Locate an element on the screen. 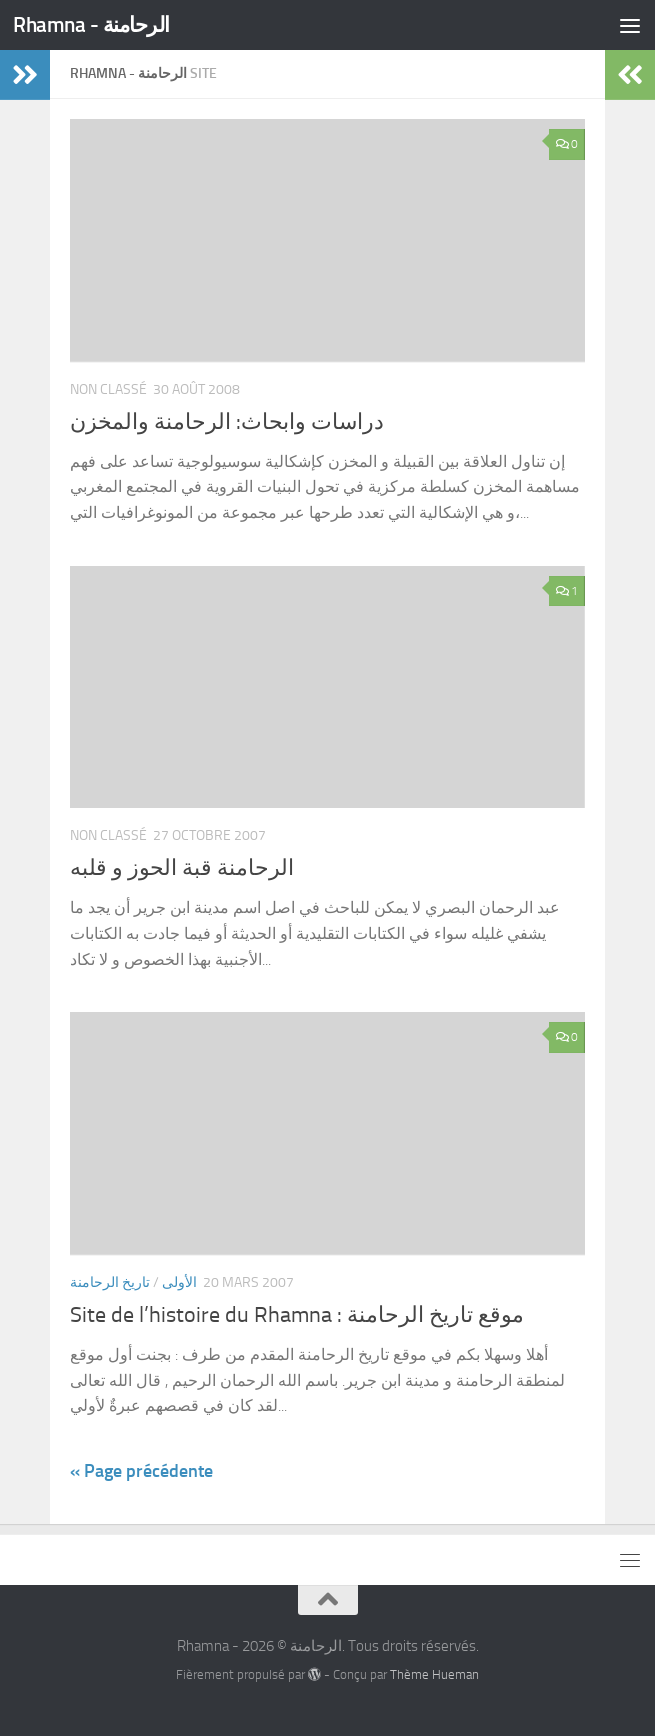 This screenshot has width=655, height=1736. Rhamna - الرحامنة is located at coordinates (91, 24).